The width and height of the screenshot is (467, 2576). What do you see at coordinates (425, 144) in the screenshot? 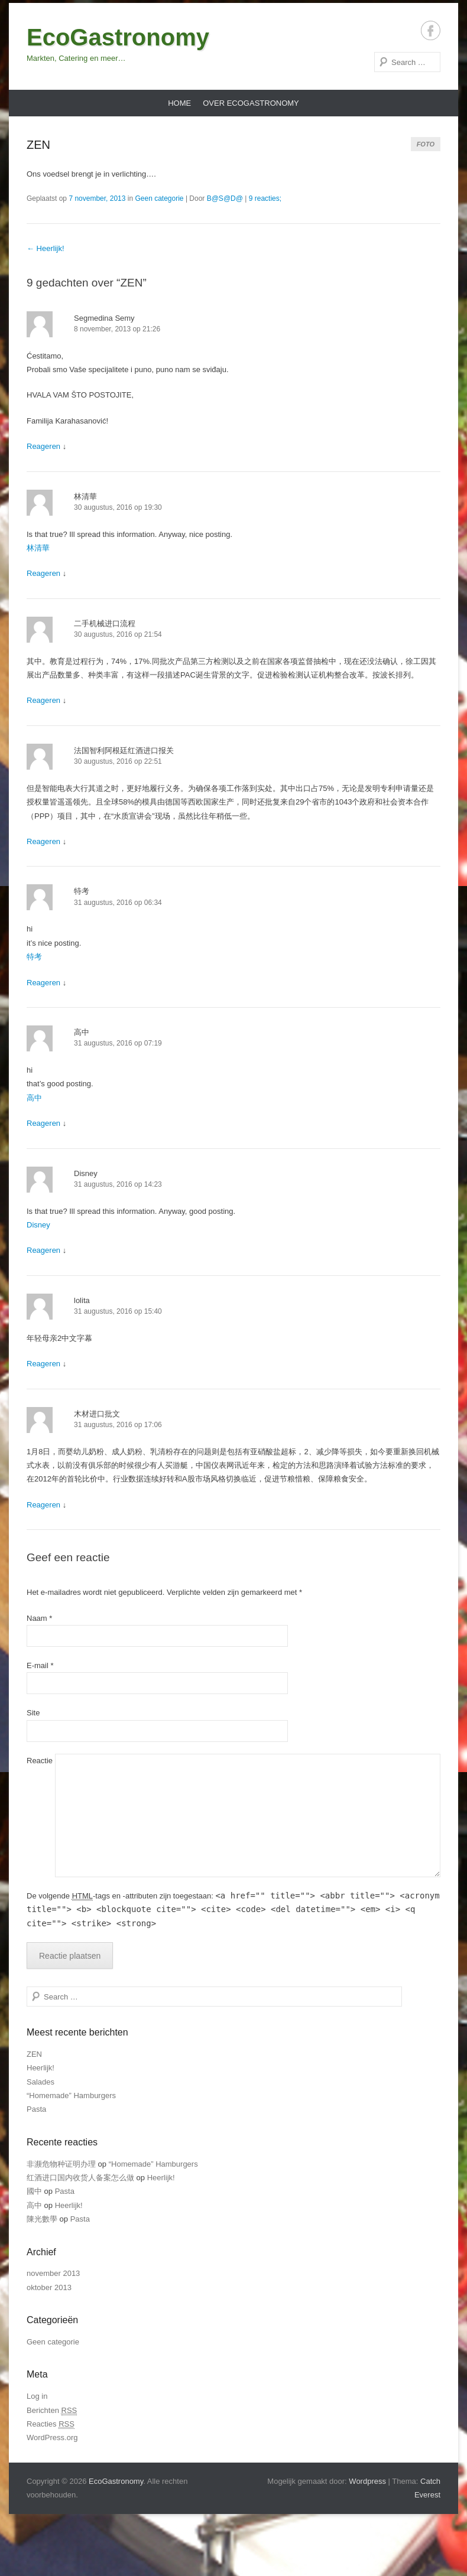
I see `Foto` at bounding box center [425, 144].